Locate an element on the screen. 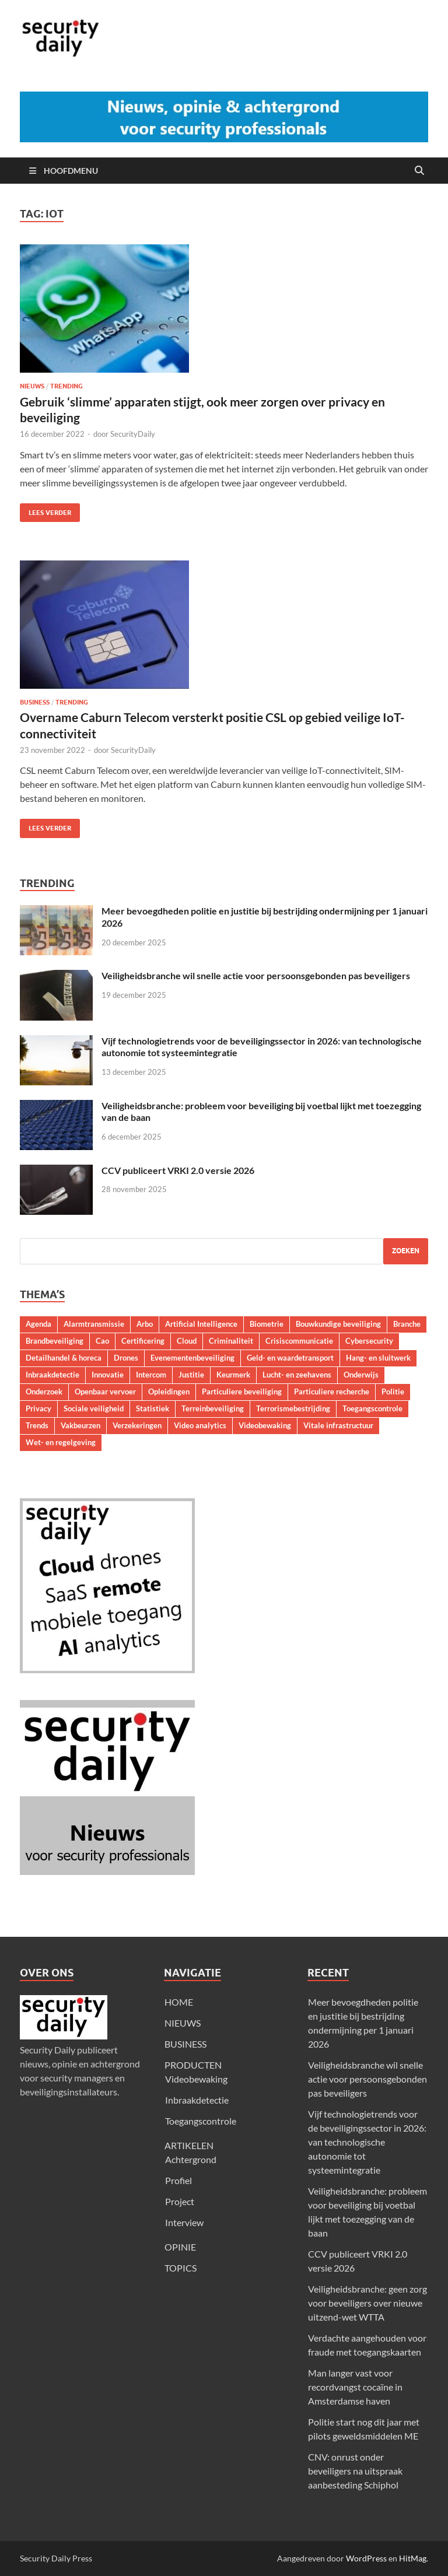  Certificering is located at coordinates (142, 1340).